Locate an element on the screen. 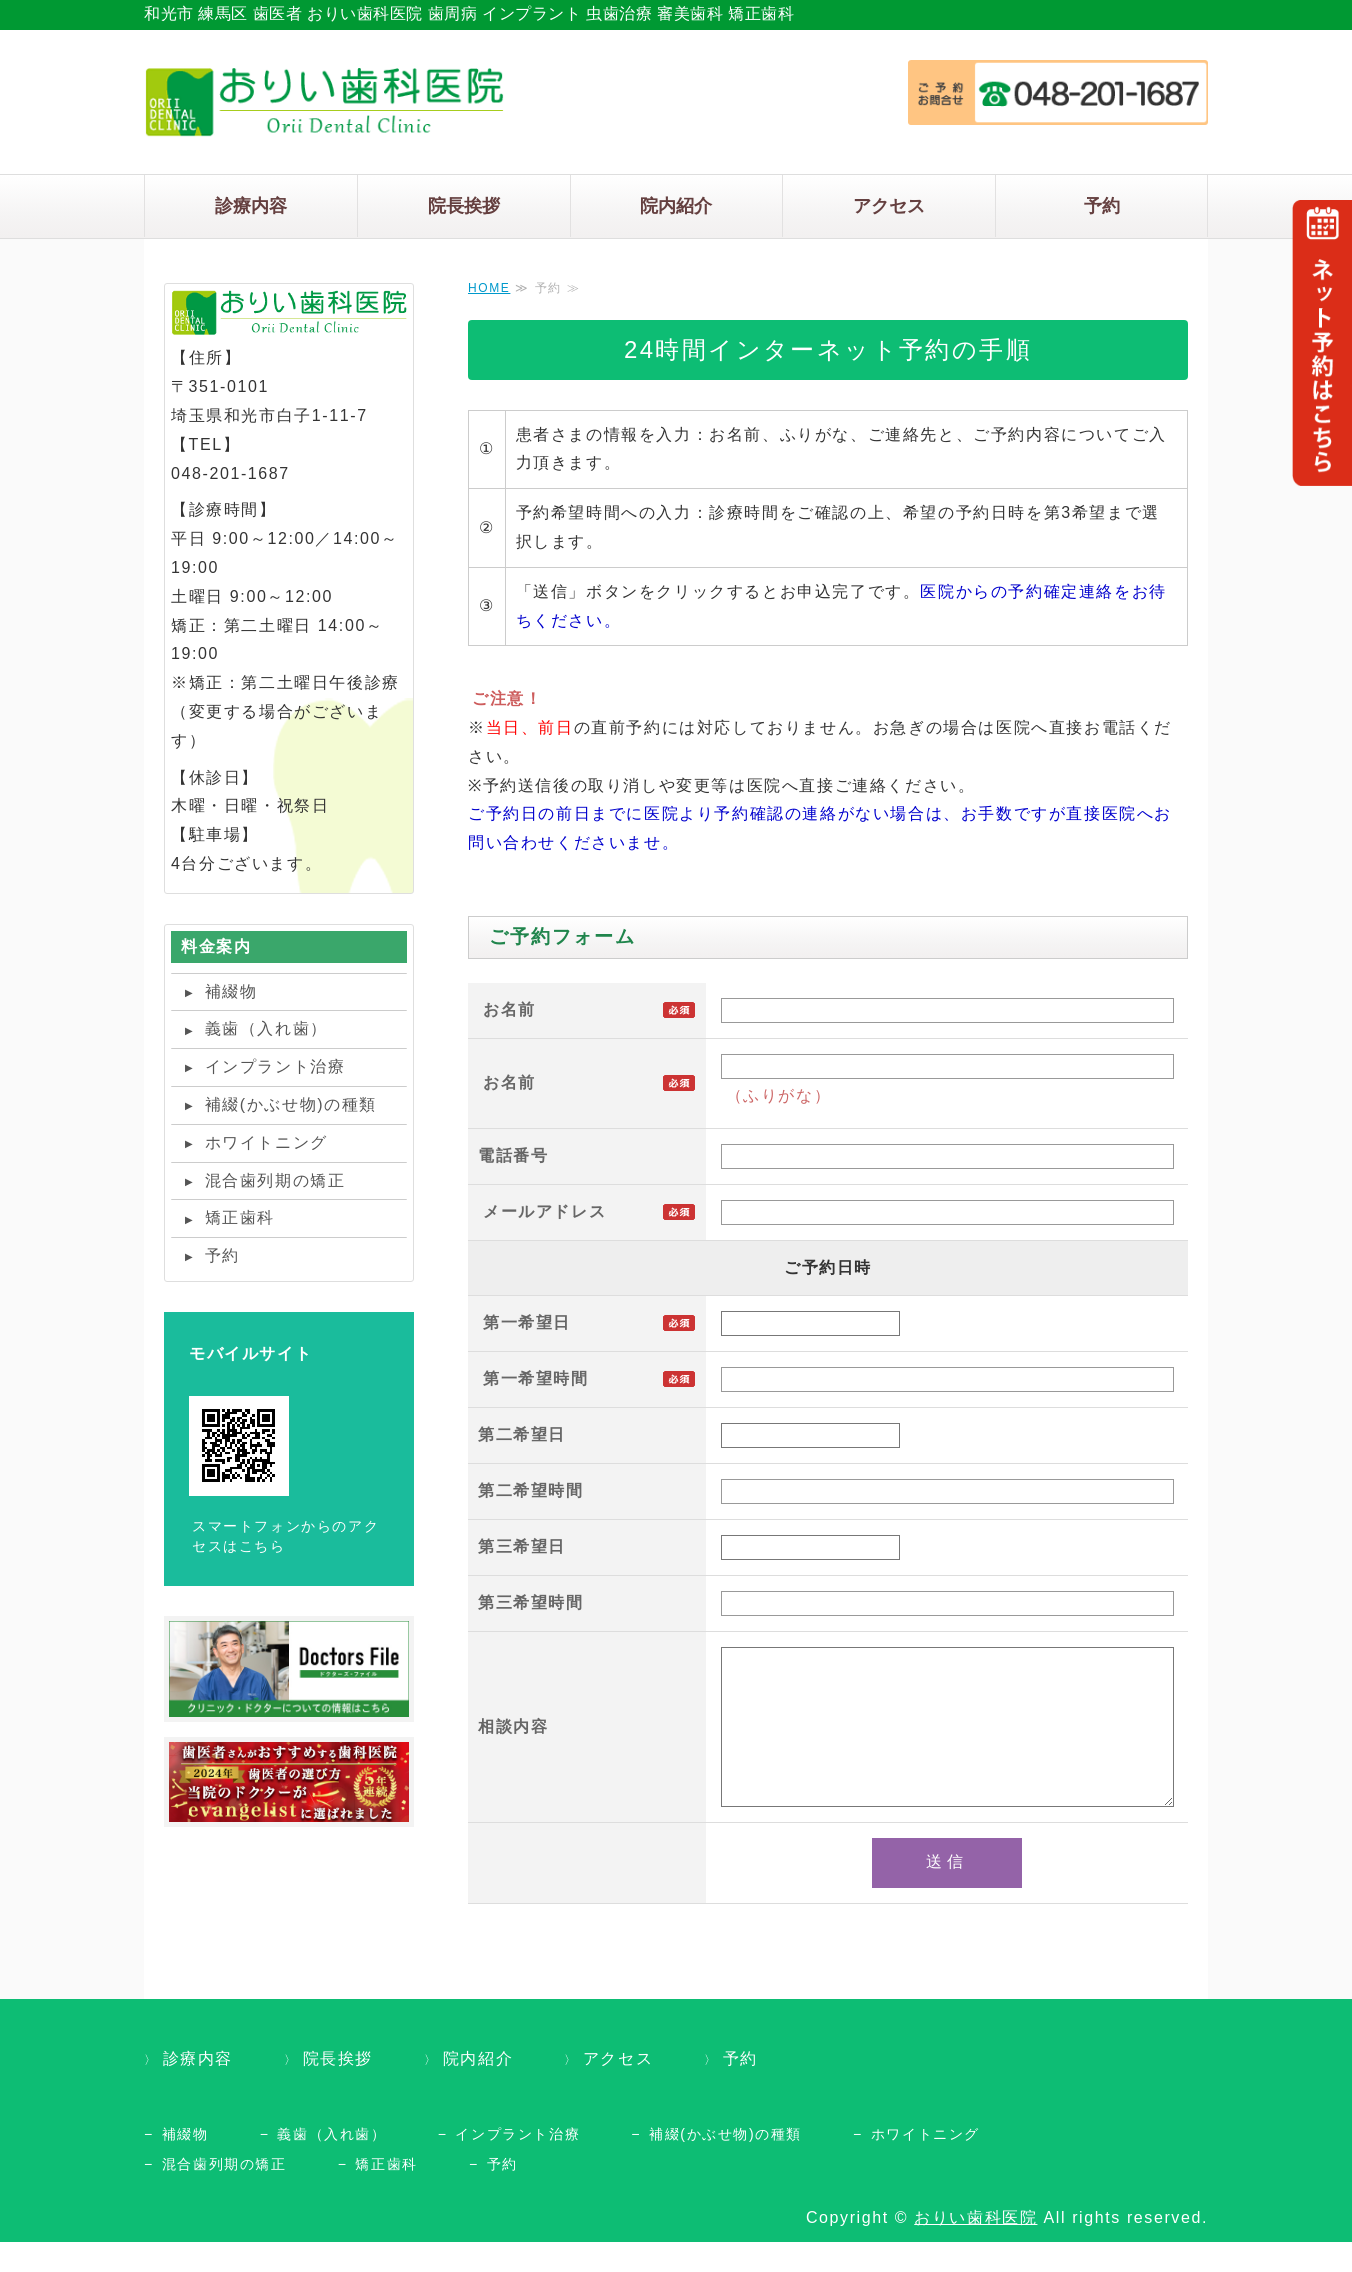 The height and width of the screenshot is (2272, 1352). 混合歯列期の矯正 is located at coordinates (275, 1180).